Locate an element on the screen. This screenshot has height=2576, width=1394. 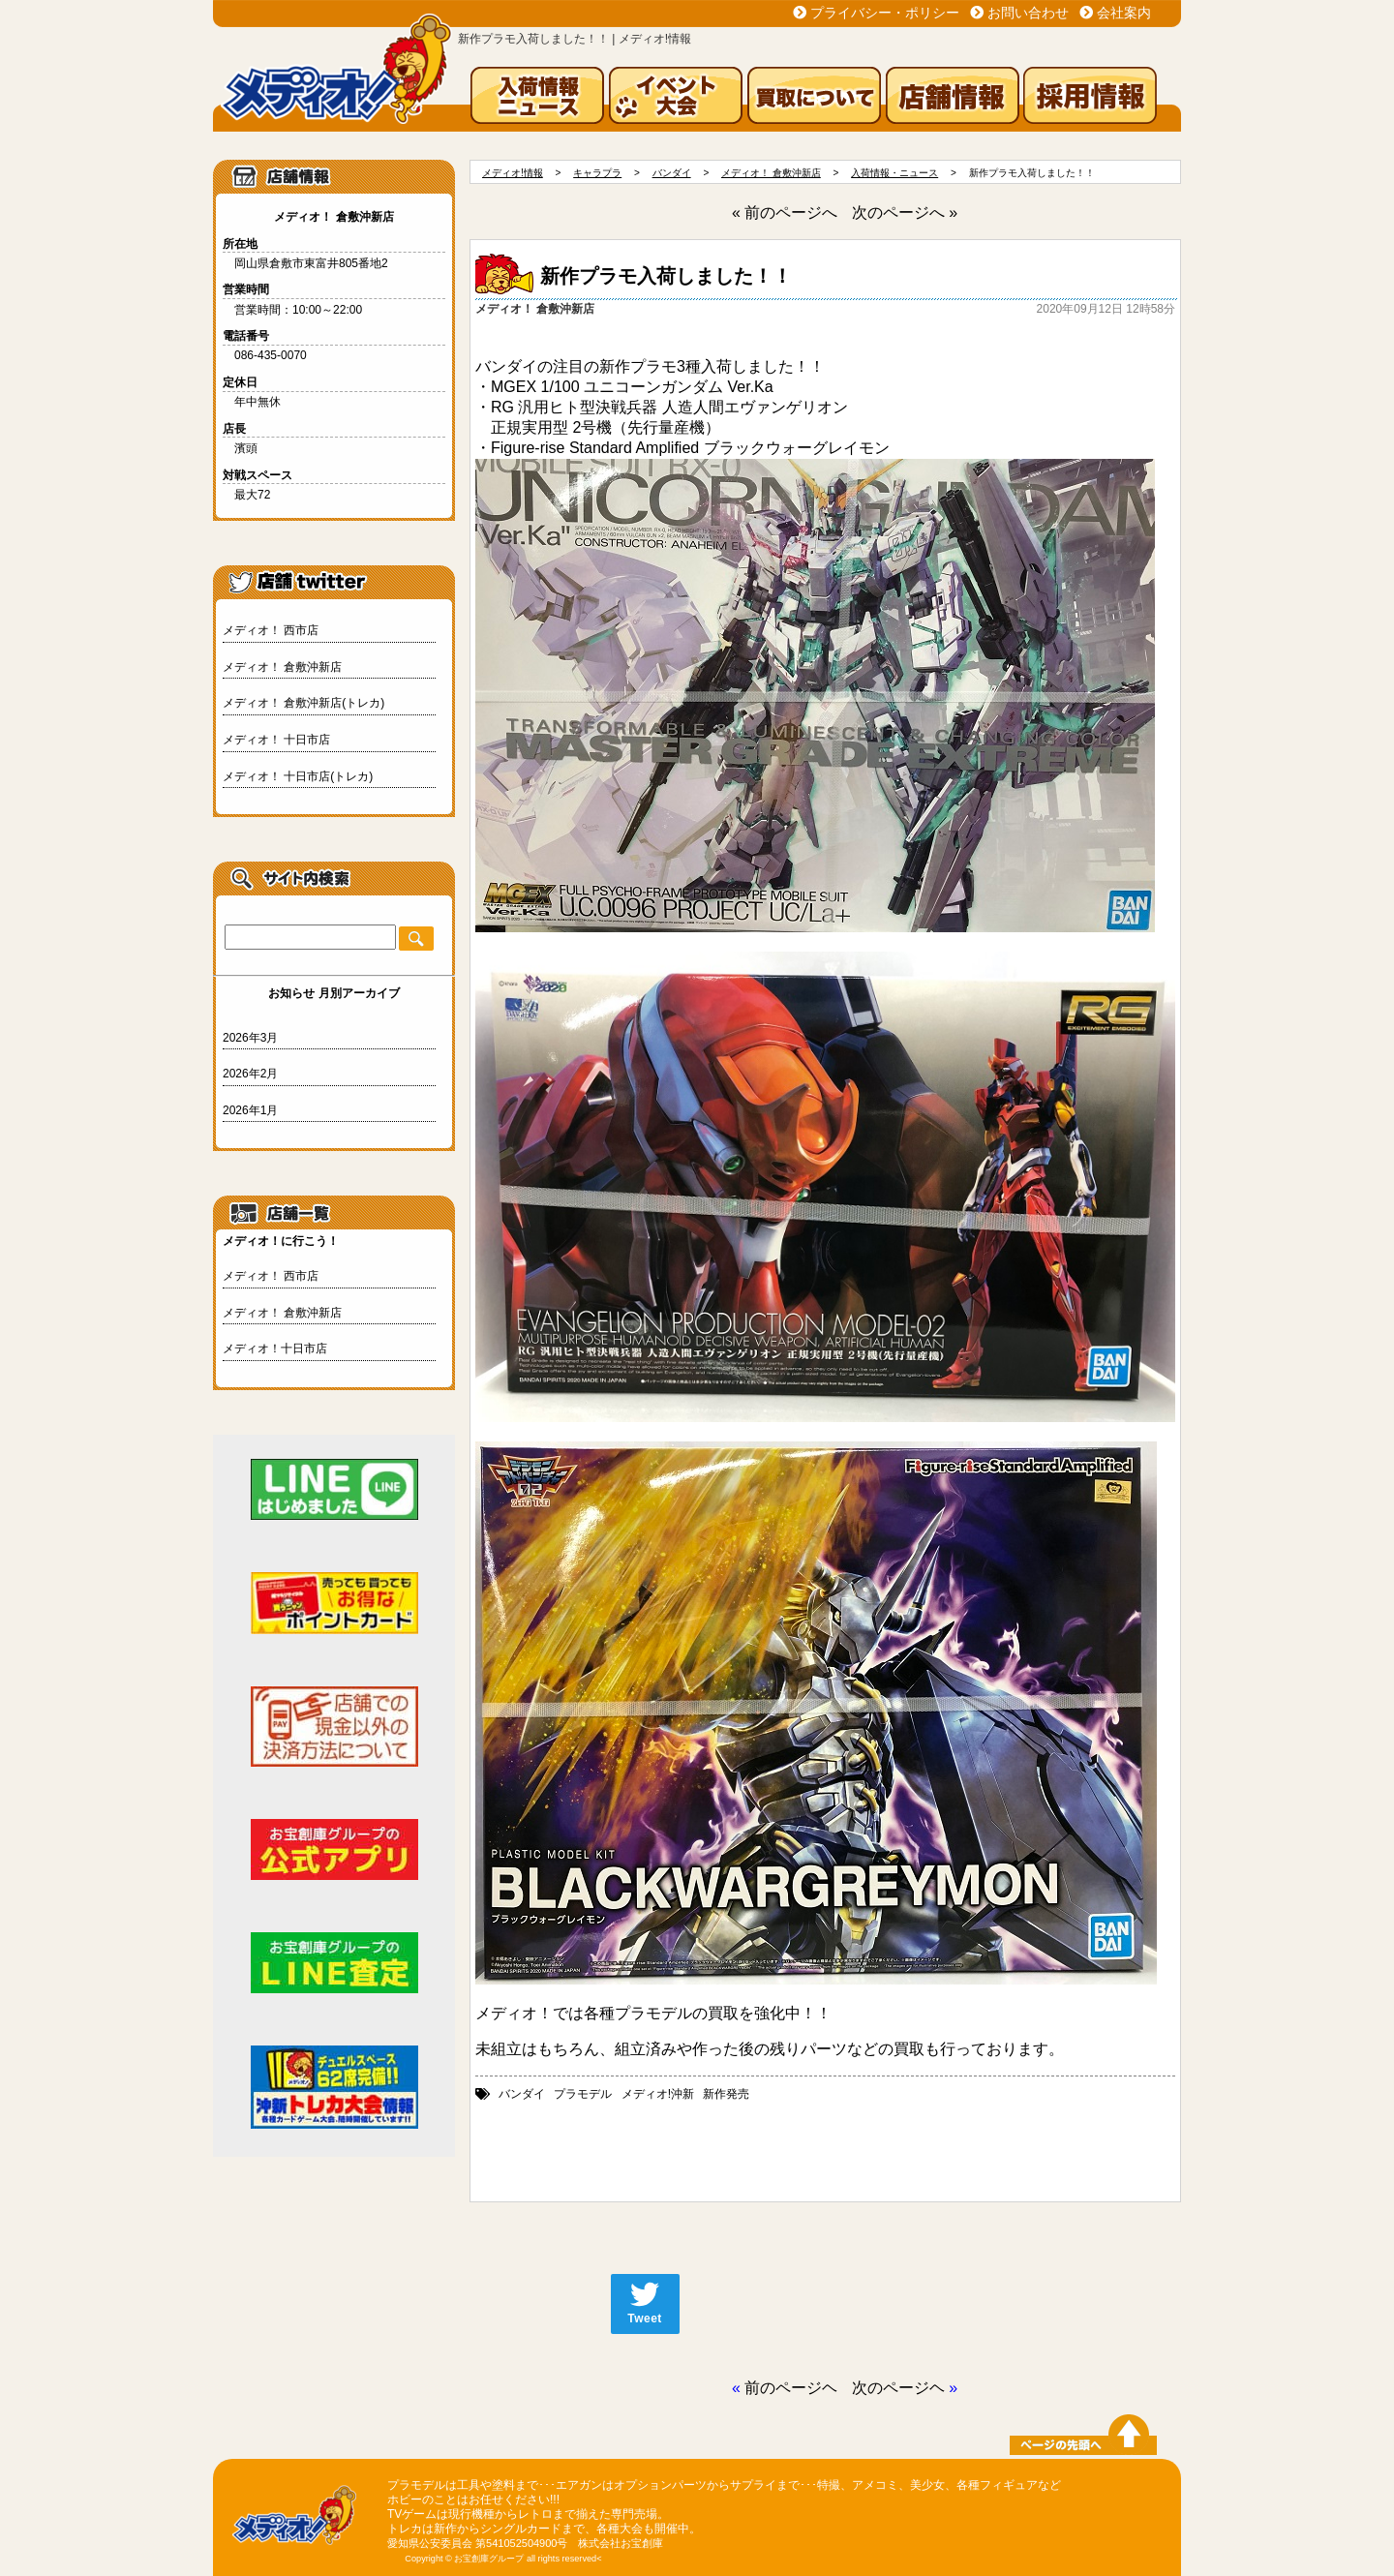
2026年2月 is located at coordinates (250, 1073).